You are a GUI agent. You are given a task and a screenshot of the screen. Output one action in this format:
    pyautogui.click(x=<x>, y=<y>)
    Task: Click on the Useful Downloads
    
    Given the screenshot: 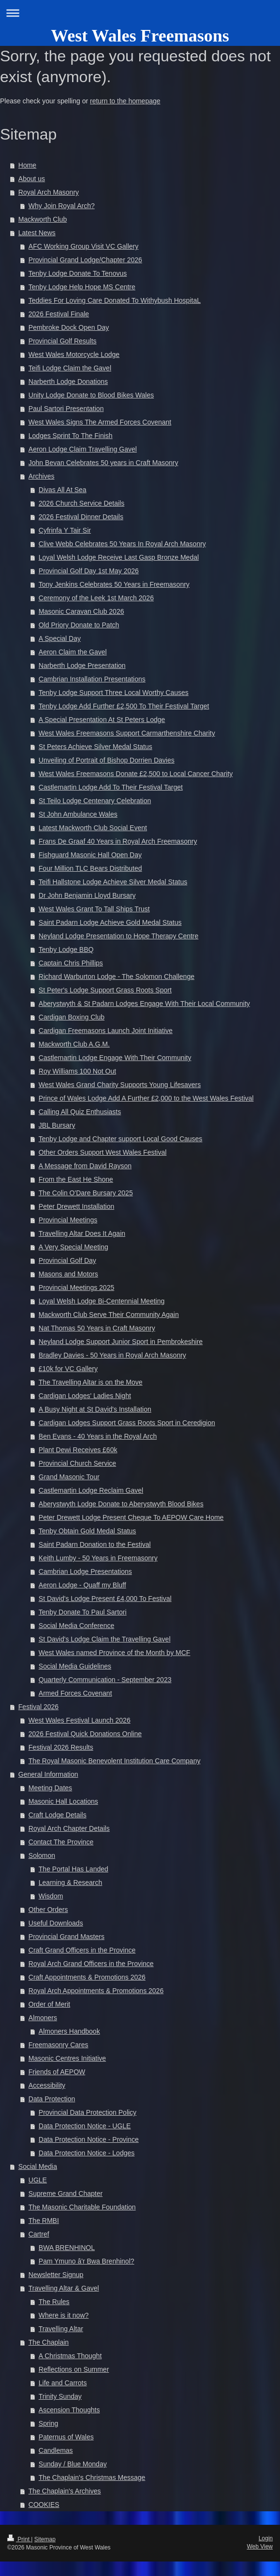 What is the action you would take?
    pyautogui.click(x=56, y=1923)
    